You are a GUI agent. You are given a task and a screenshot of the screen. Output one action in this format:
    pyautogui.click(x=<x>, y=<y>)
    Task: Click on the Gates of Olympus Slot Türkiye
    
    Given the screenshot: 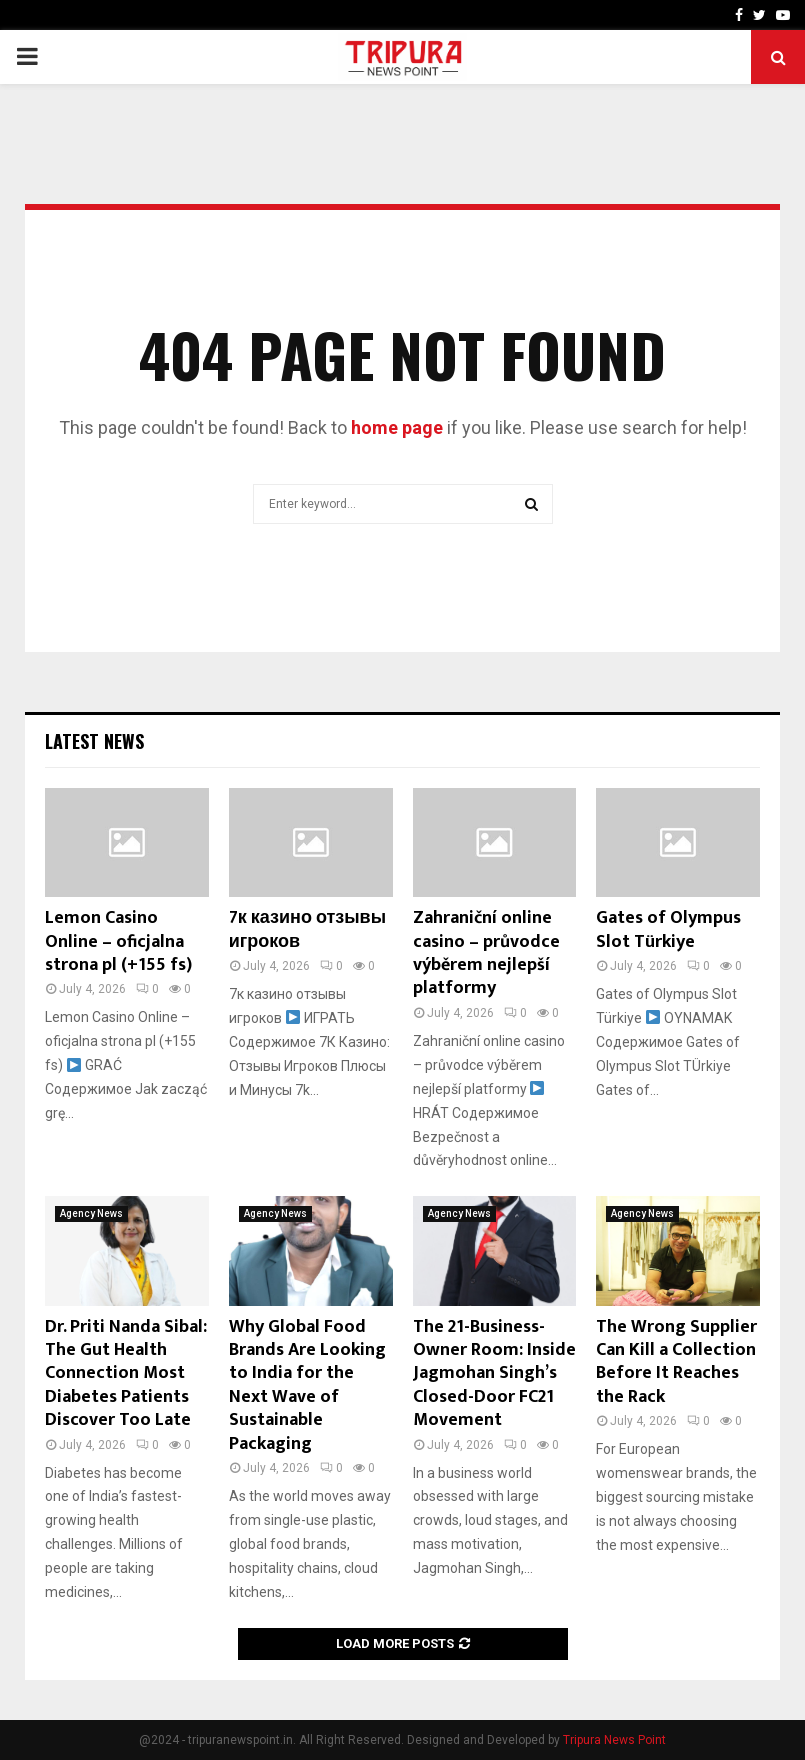 What is the action you would take?
    pyautogui.click(x=668, y=929)
    